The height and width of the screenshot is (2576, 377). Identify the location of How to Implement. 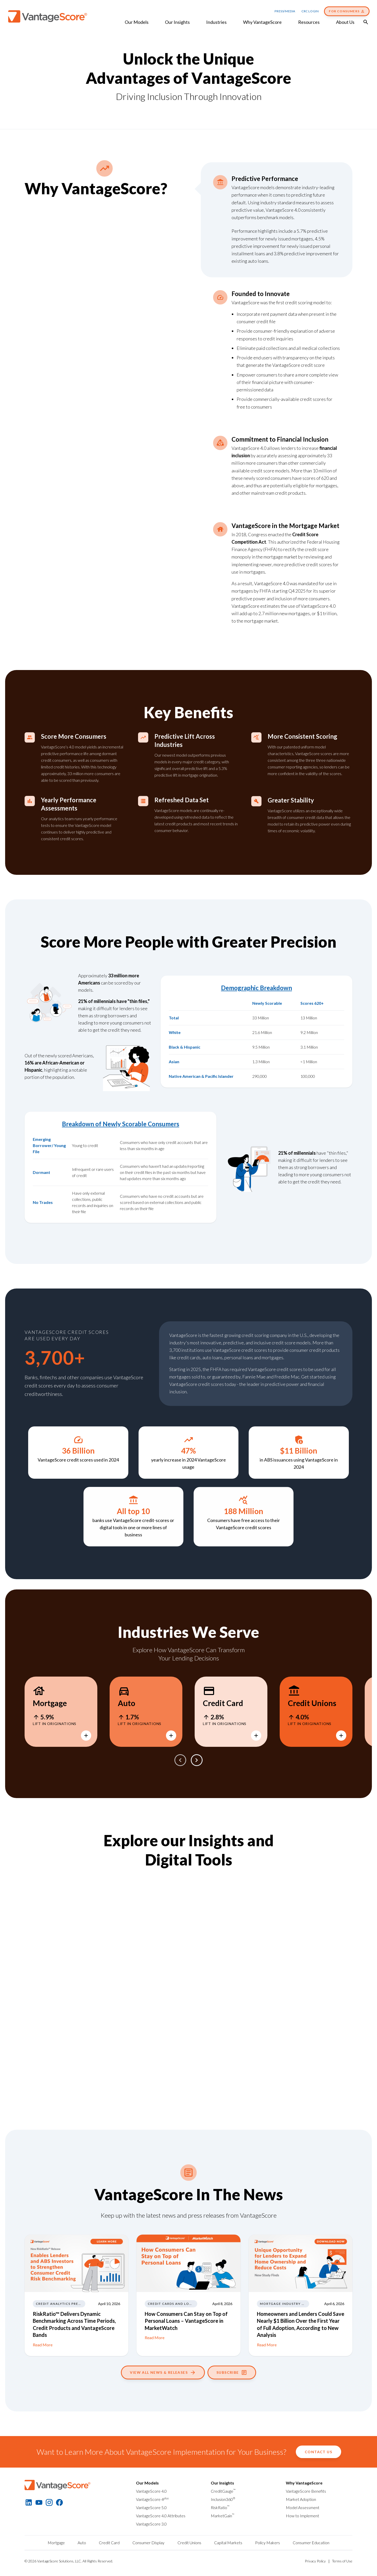
(302, 2515).